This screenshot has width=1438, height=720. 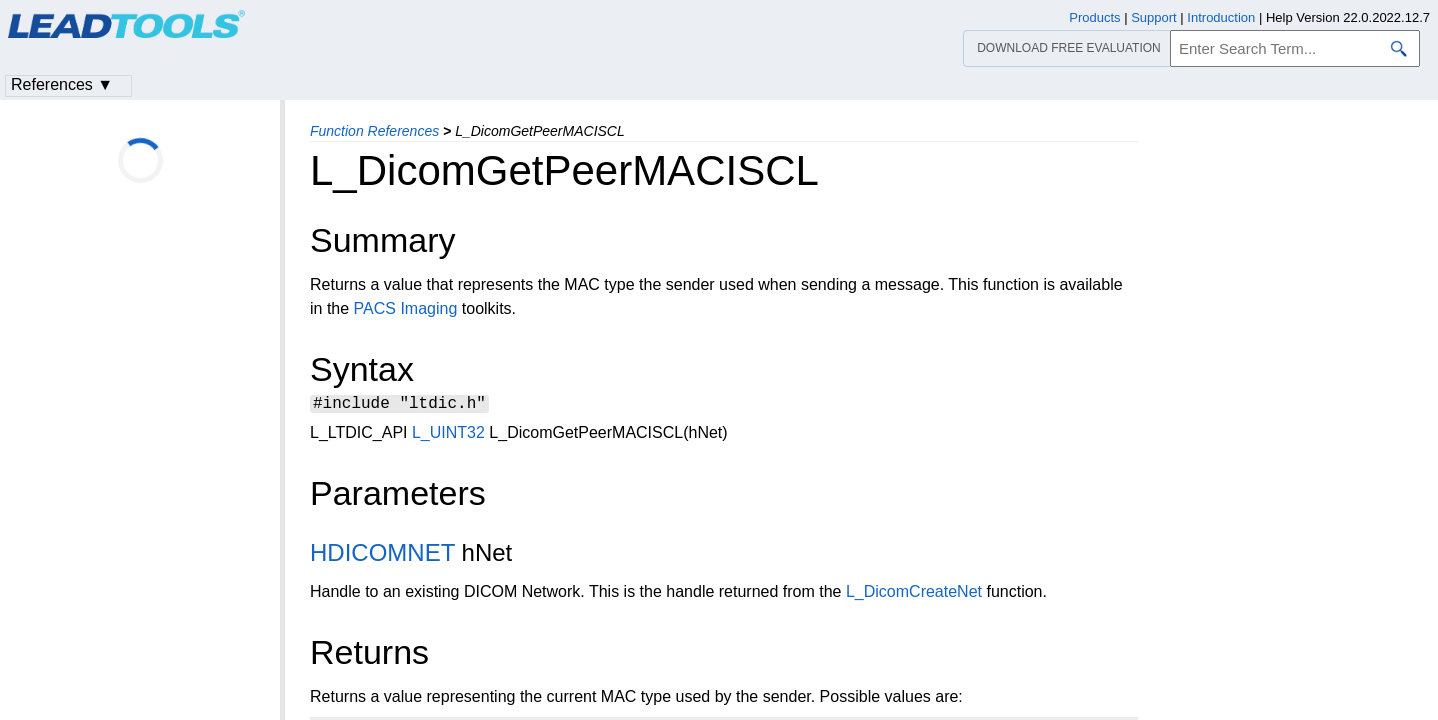 I want to click on Introduction, so click(x=1221, y=17).